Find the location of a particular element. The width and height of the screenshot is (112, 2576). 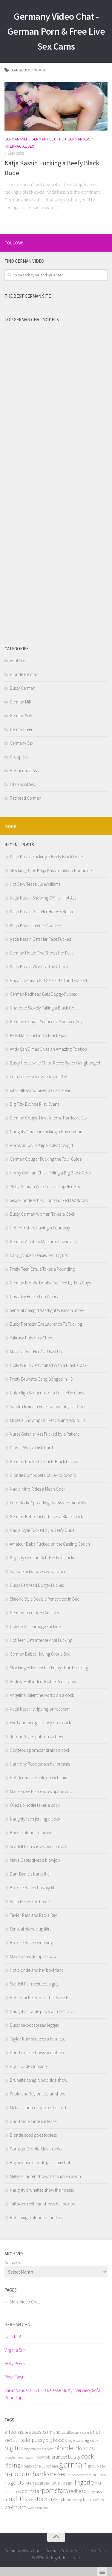

Diana Rides a Dick Hard is located at coordinates (31, 1448).